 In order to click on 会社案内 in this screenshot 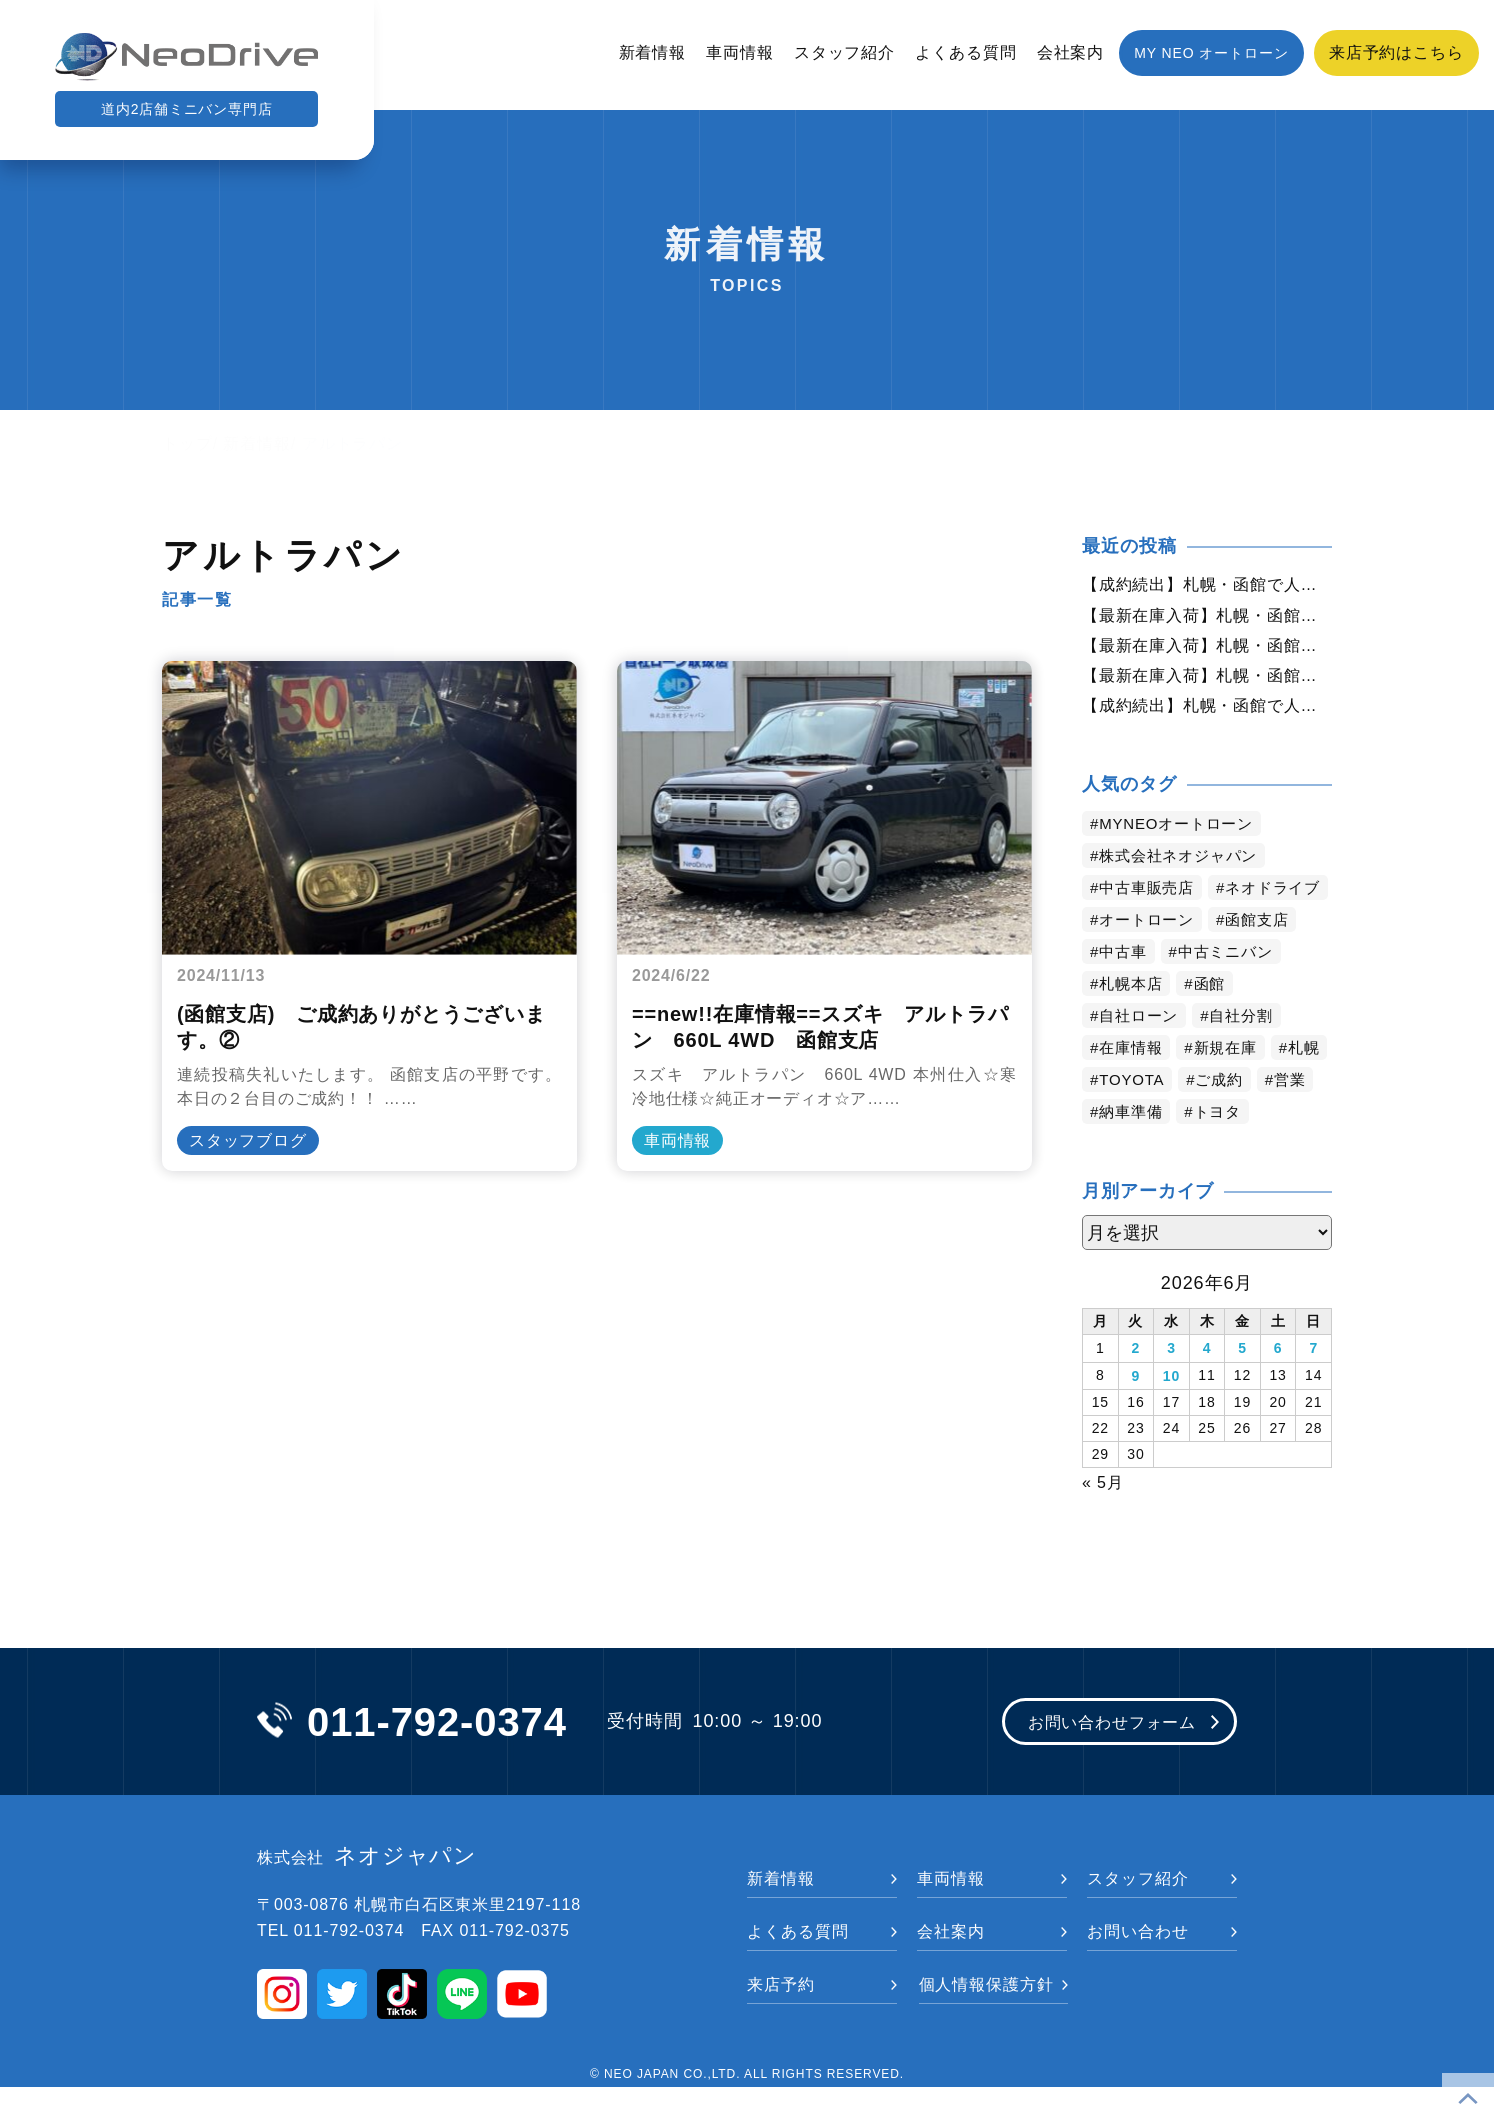, I will do `click(1071, 52)`.